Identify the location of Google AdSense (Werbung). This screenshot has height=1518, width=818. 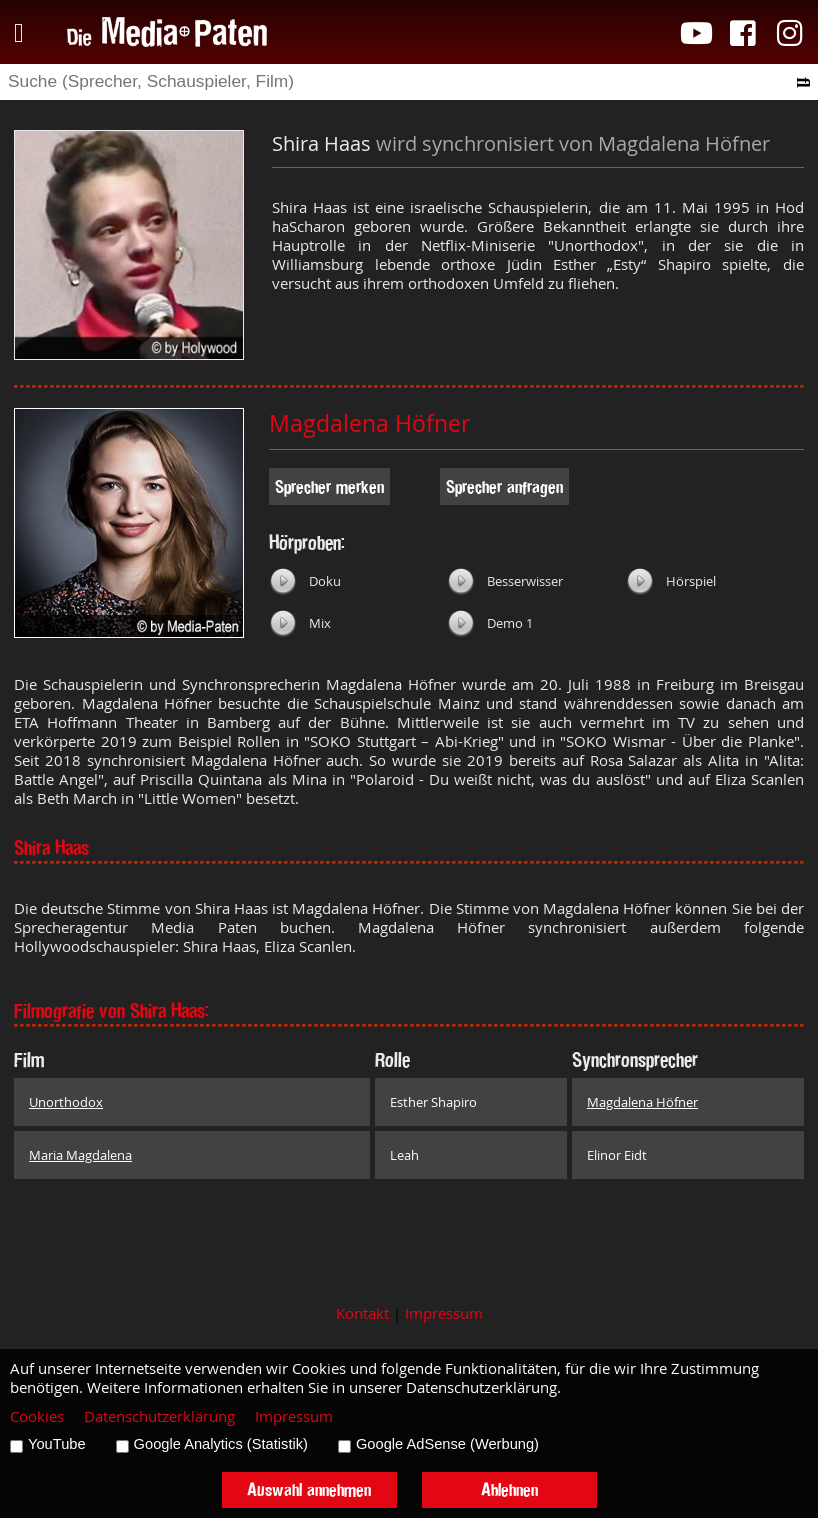
(447, 1444).